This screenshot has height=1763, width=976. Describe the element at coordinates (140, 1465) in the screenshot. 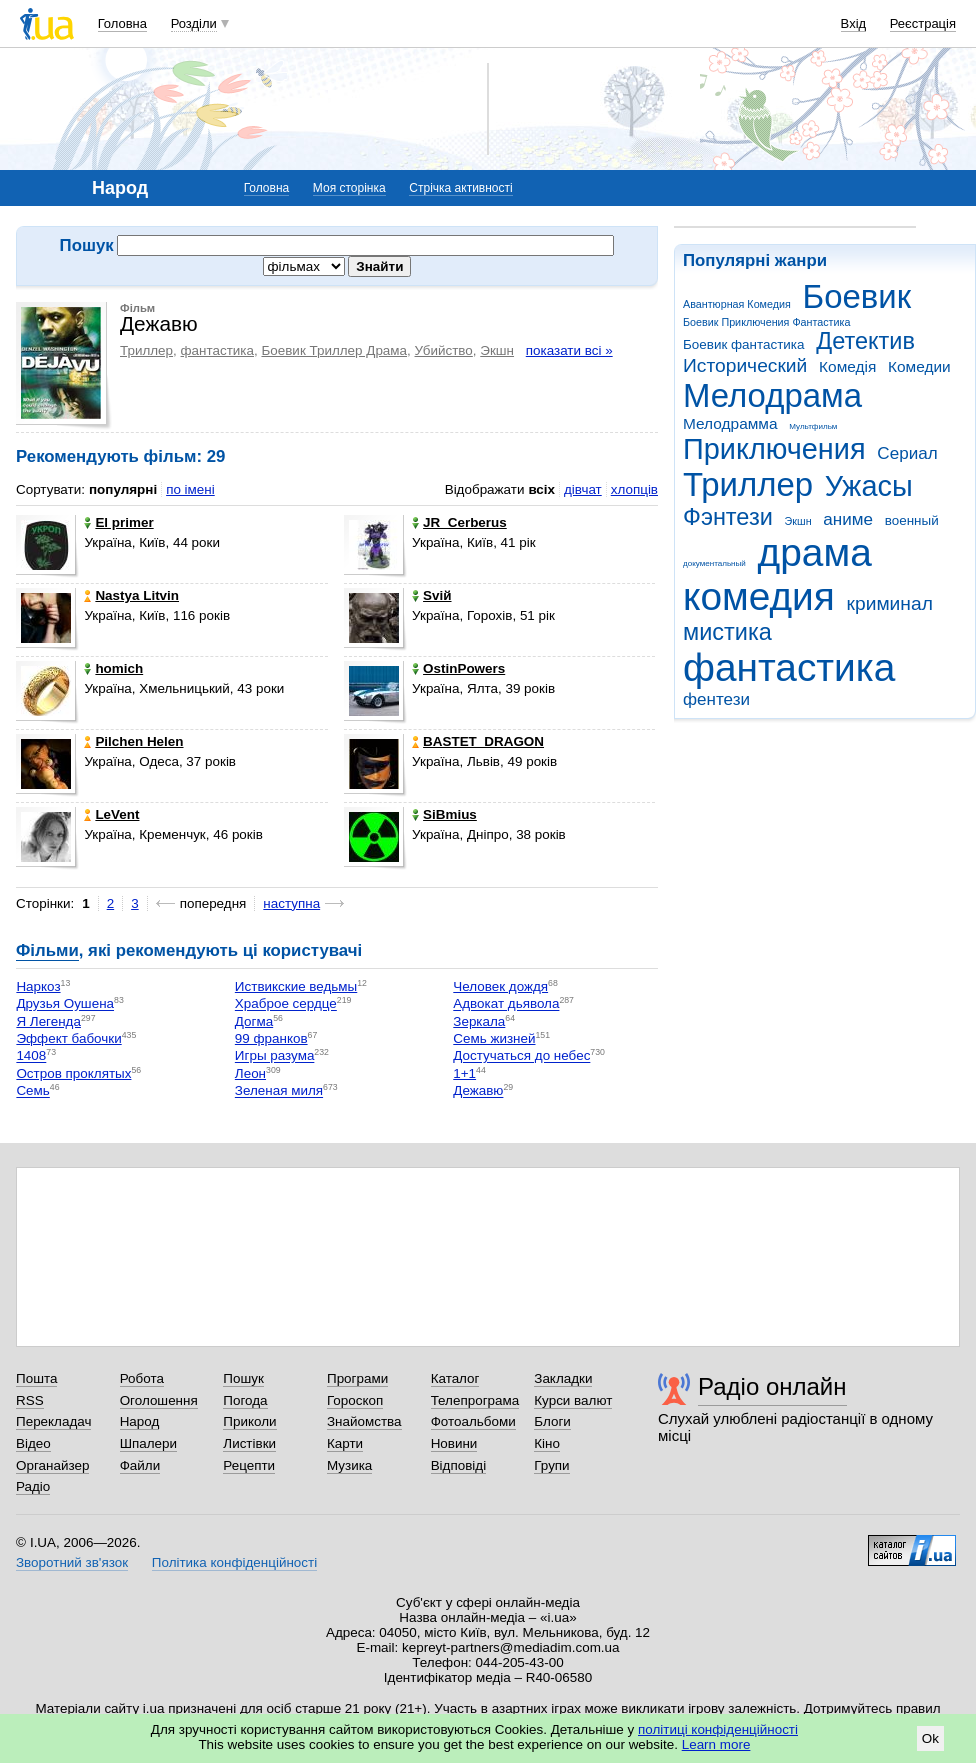

I see `Файли` at that location.